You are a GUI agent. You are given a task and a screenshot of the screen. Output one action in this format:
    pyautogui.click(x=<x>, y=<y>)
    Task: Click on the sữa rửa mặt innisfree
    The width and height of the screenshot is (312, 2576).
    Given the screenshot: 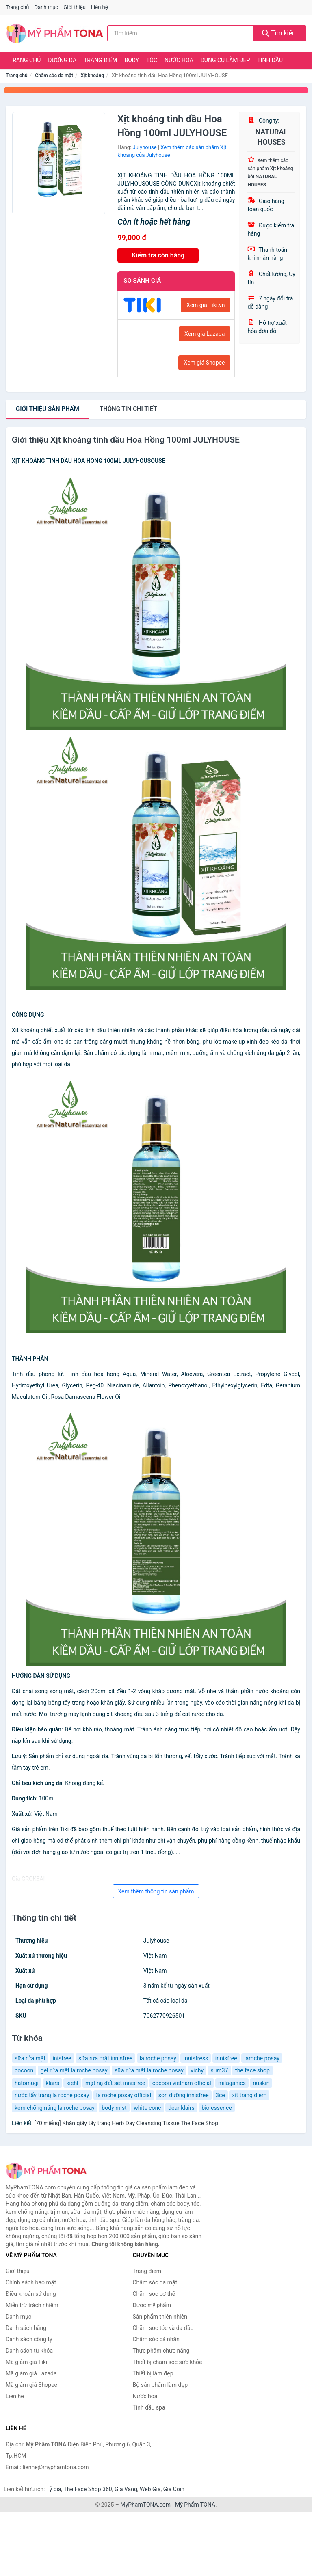 What is the action you would take?
    pyautogui.click(x=105, y=2058)
    